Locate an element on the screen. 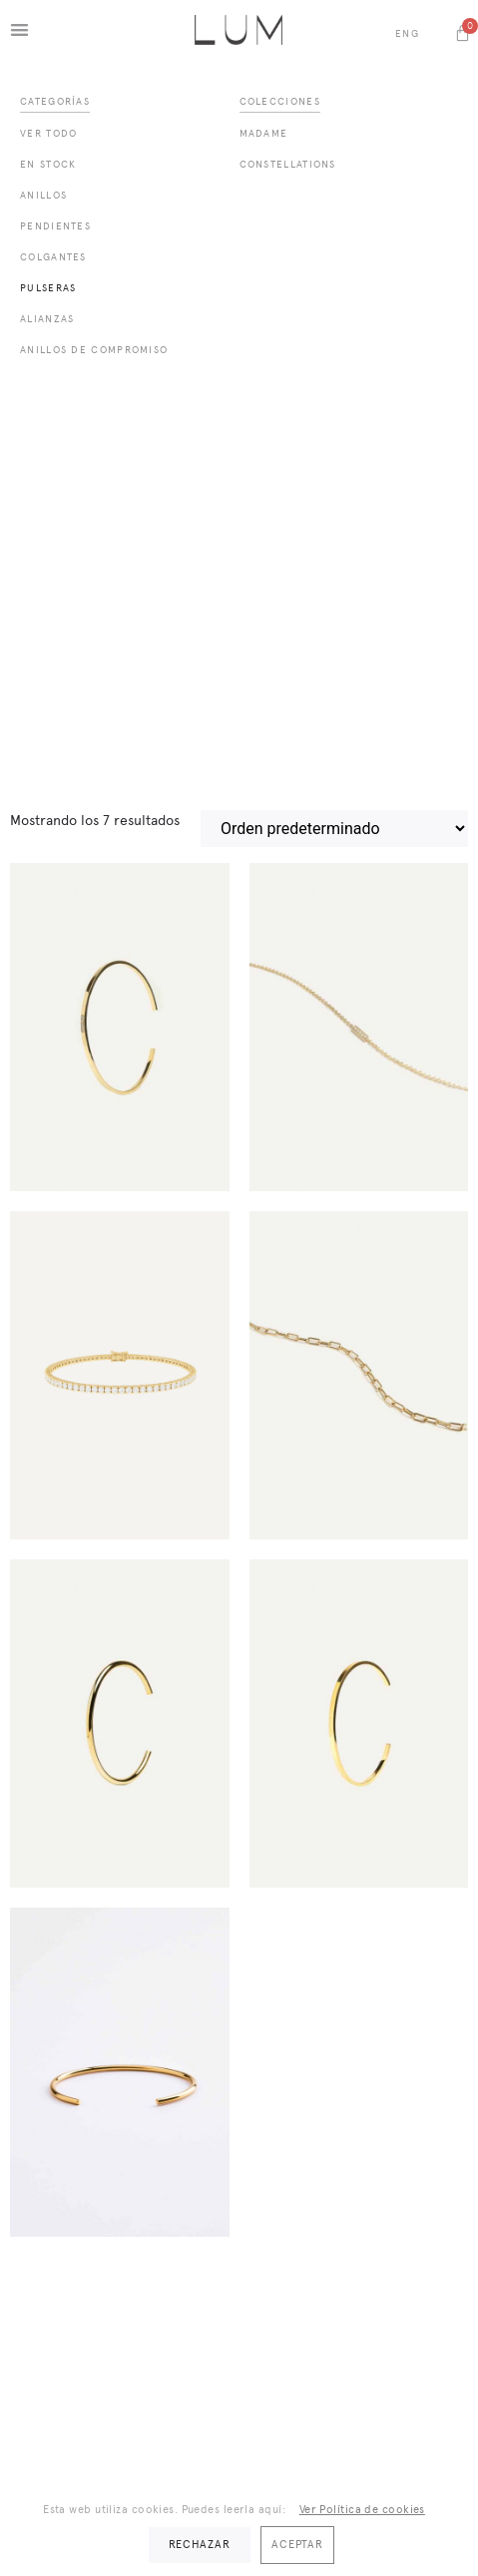  Ver todo is located at coordinates (48, 133).